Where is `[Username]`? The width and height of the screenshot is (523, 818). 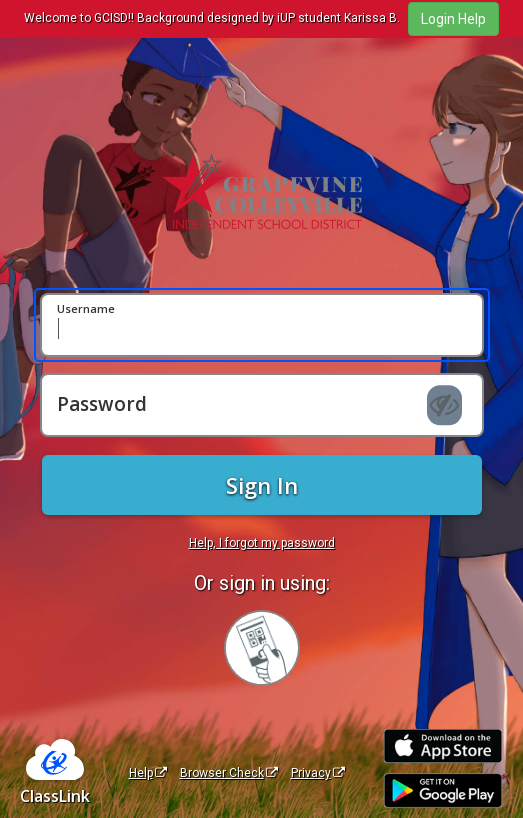
[Username] is located at coordinates (262, 325).